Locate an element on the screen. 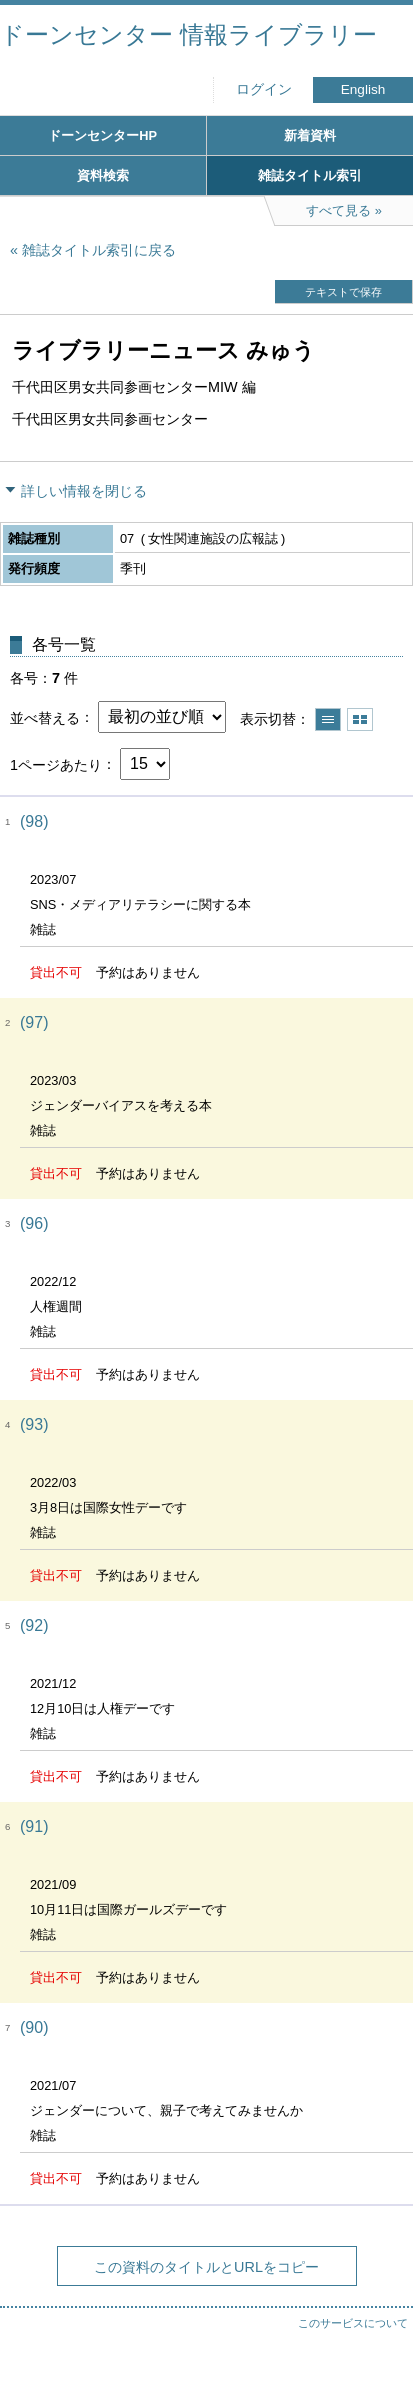 The height and width of the screenshot is (2397, 413). 1ページあたり is located at coordinates (56, 764).